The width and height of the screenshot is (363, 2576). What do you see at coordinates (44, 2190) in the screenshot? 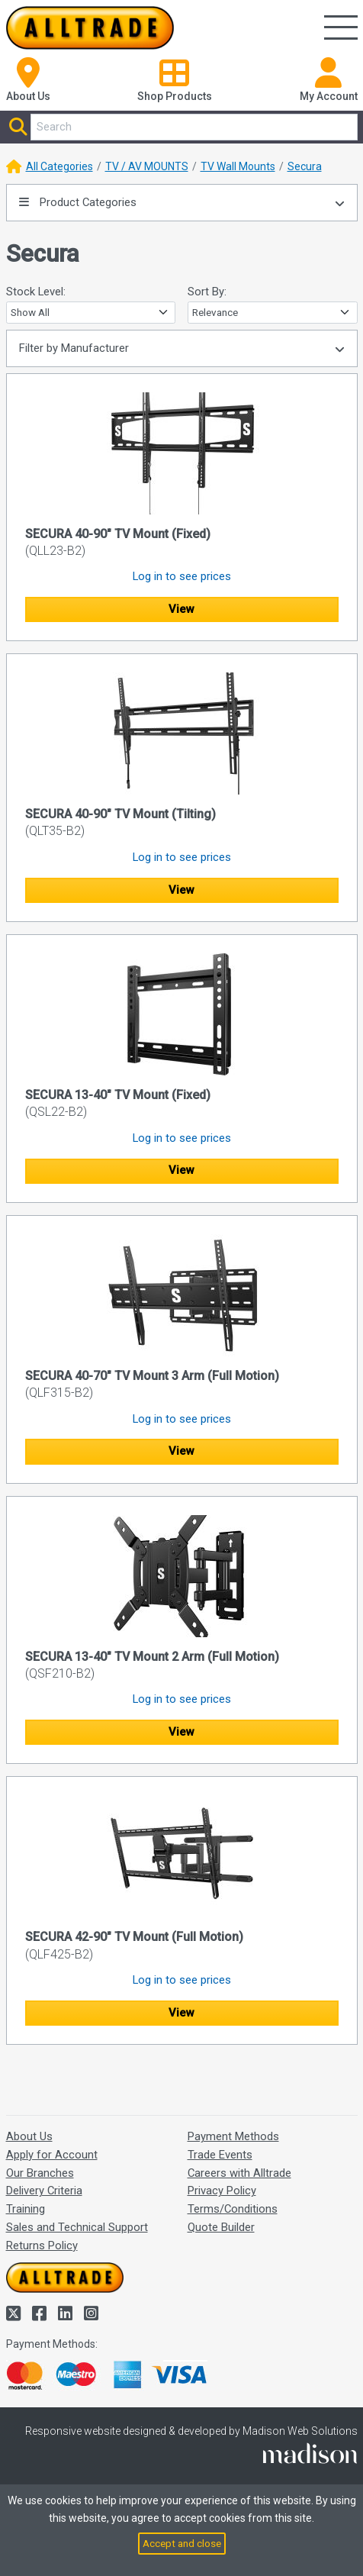
I see `Delivery Criteria` at bounding box center [44, 2190].